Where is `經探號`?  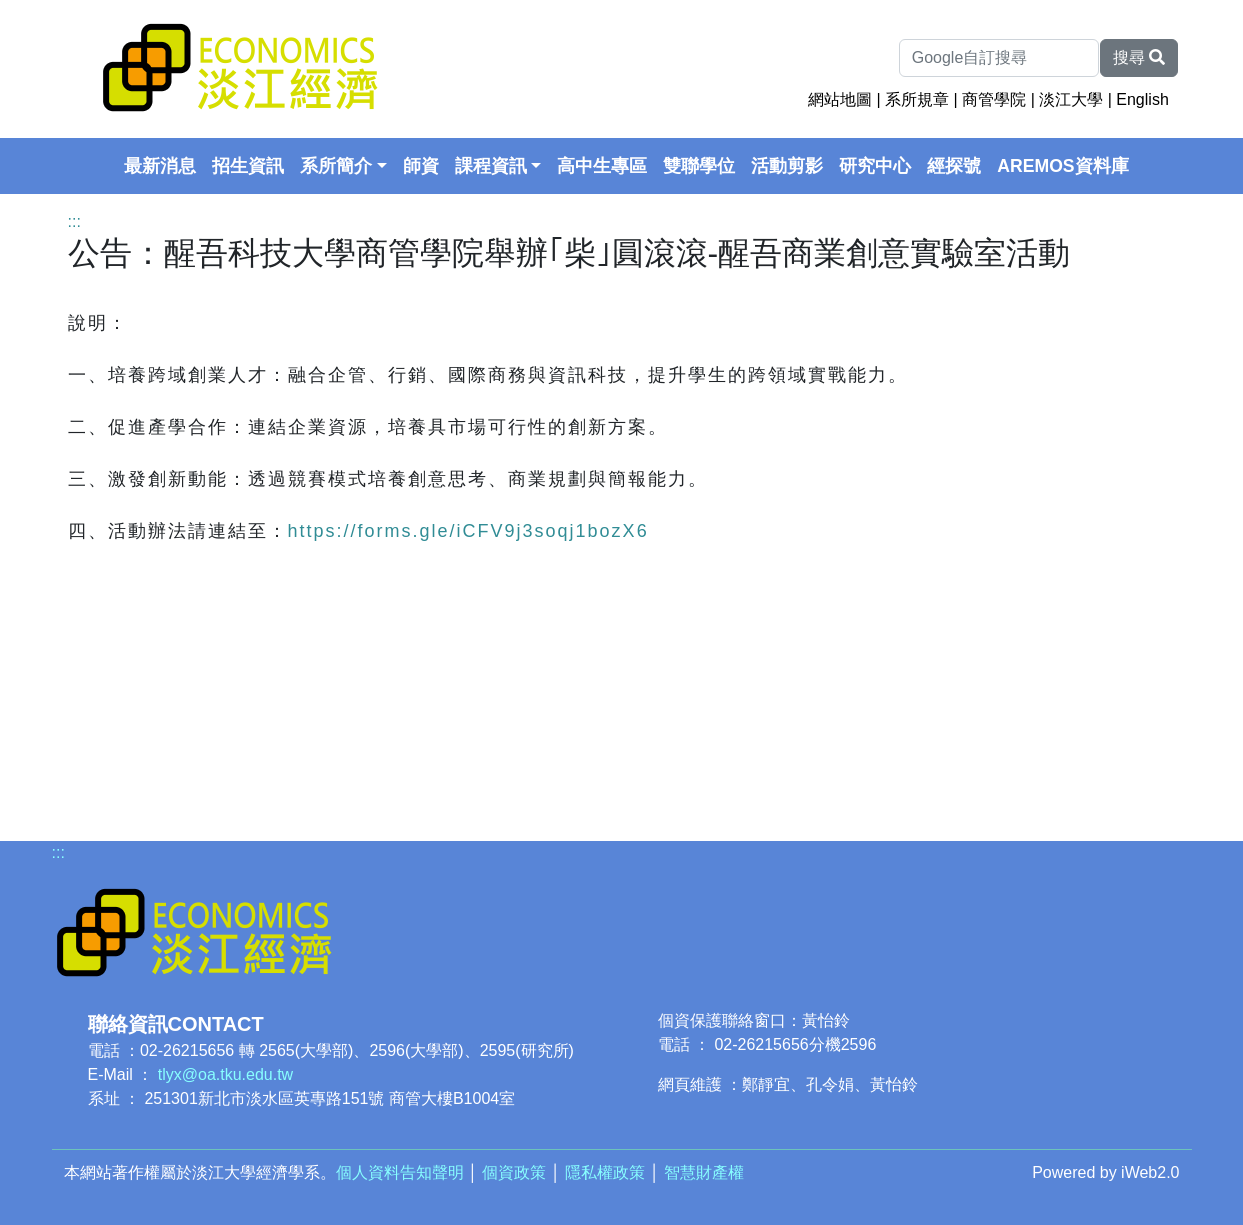 經探號 is located at coordinates (954, 166).